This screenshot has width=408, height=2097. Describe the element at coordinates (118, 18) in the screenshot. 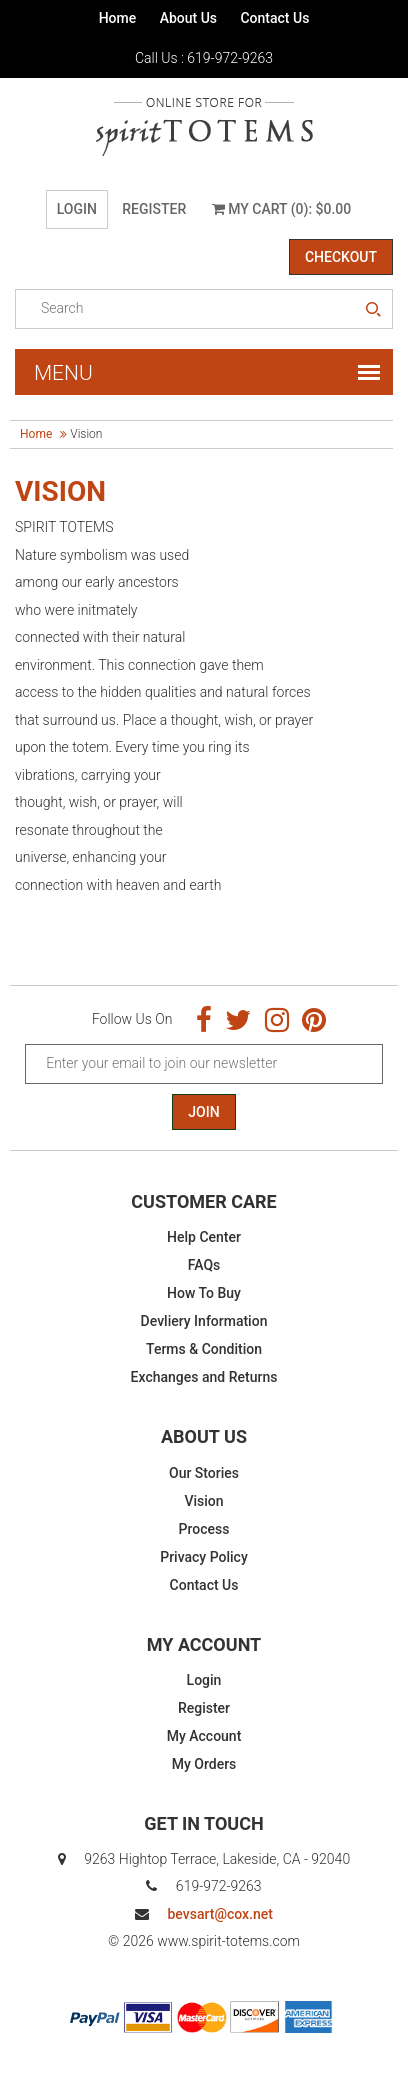

I see `Home` at that location.